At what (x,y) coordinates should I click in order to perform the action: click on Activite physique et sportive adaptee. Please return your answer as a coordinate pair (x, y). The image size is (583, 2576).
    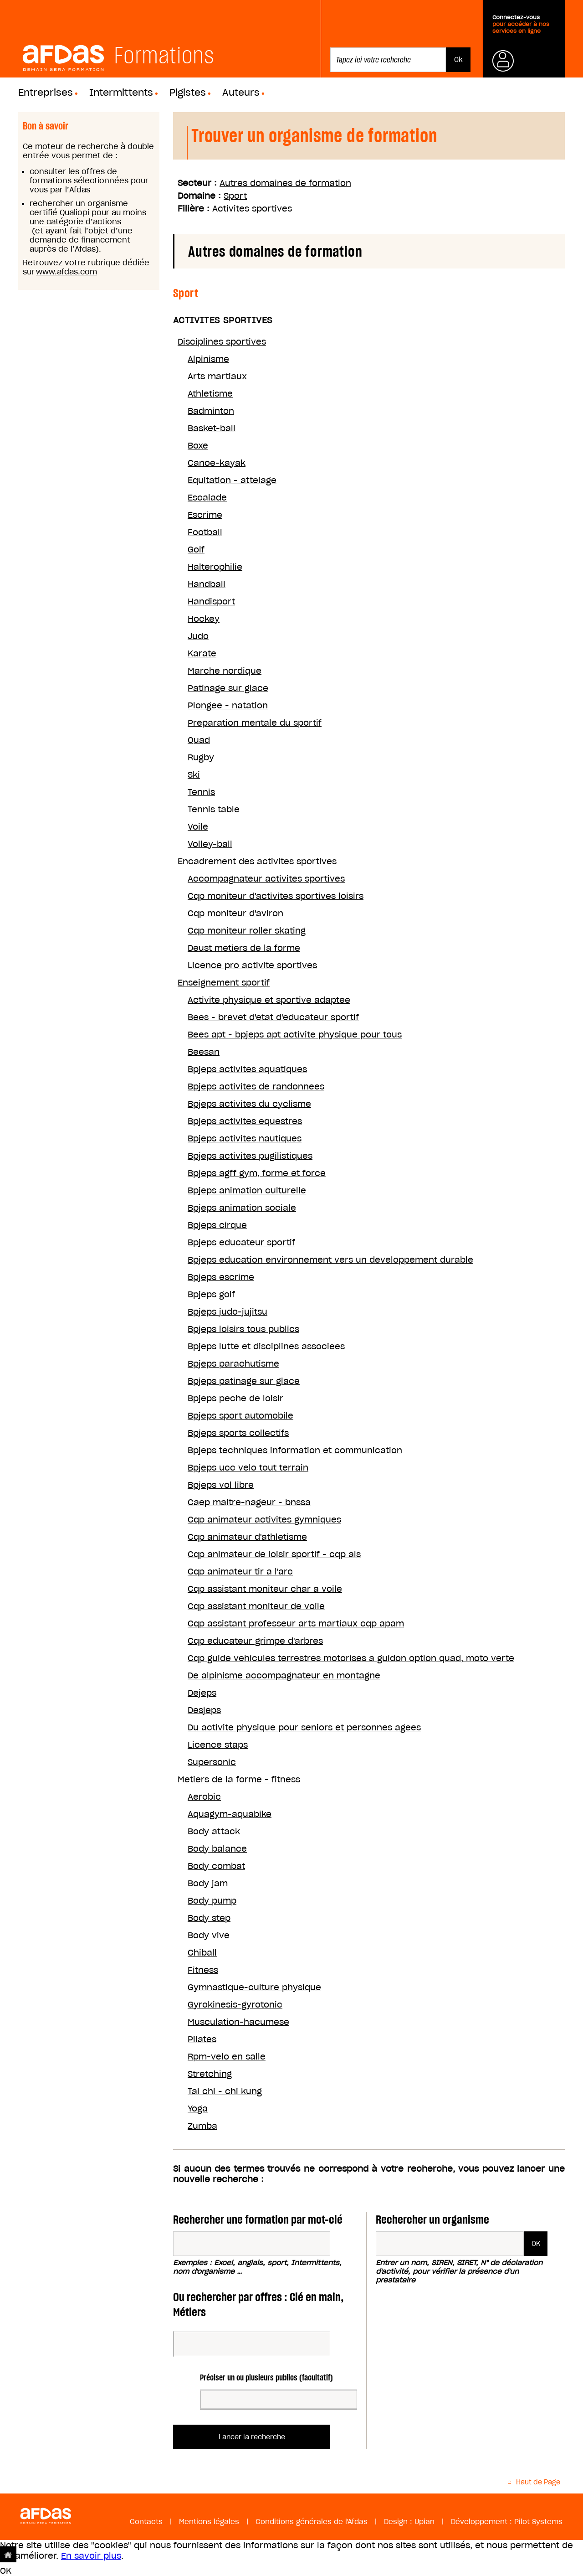
    Looking at the image, I should click on (269, 1000).